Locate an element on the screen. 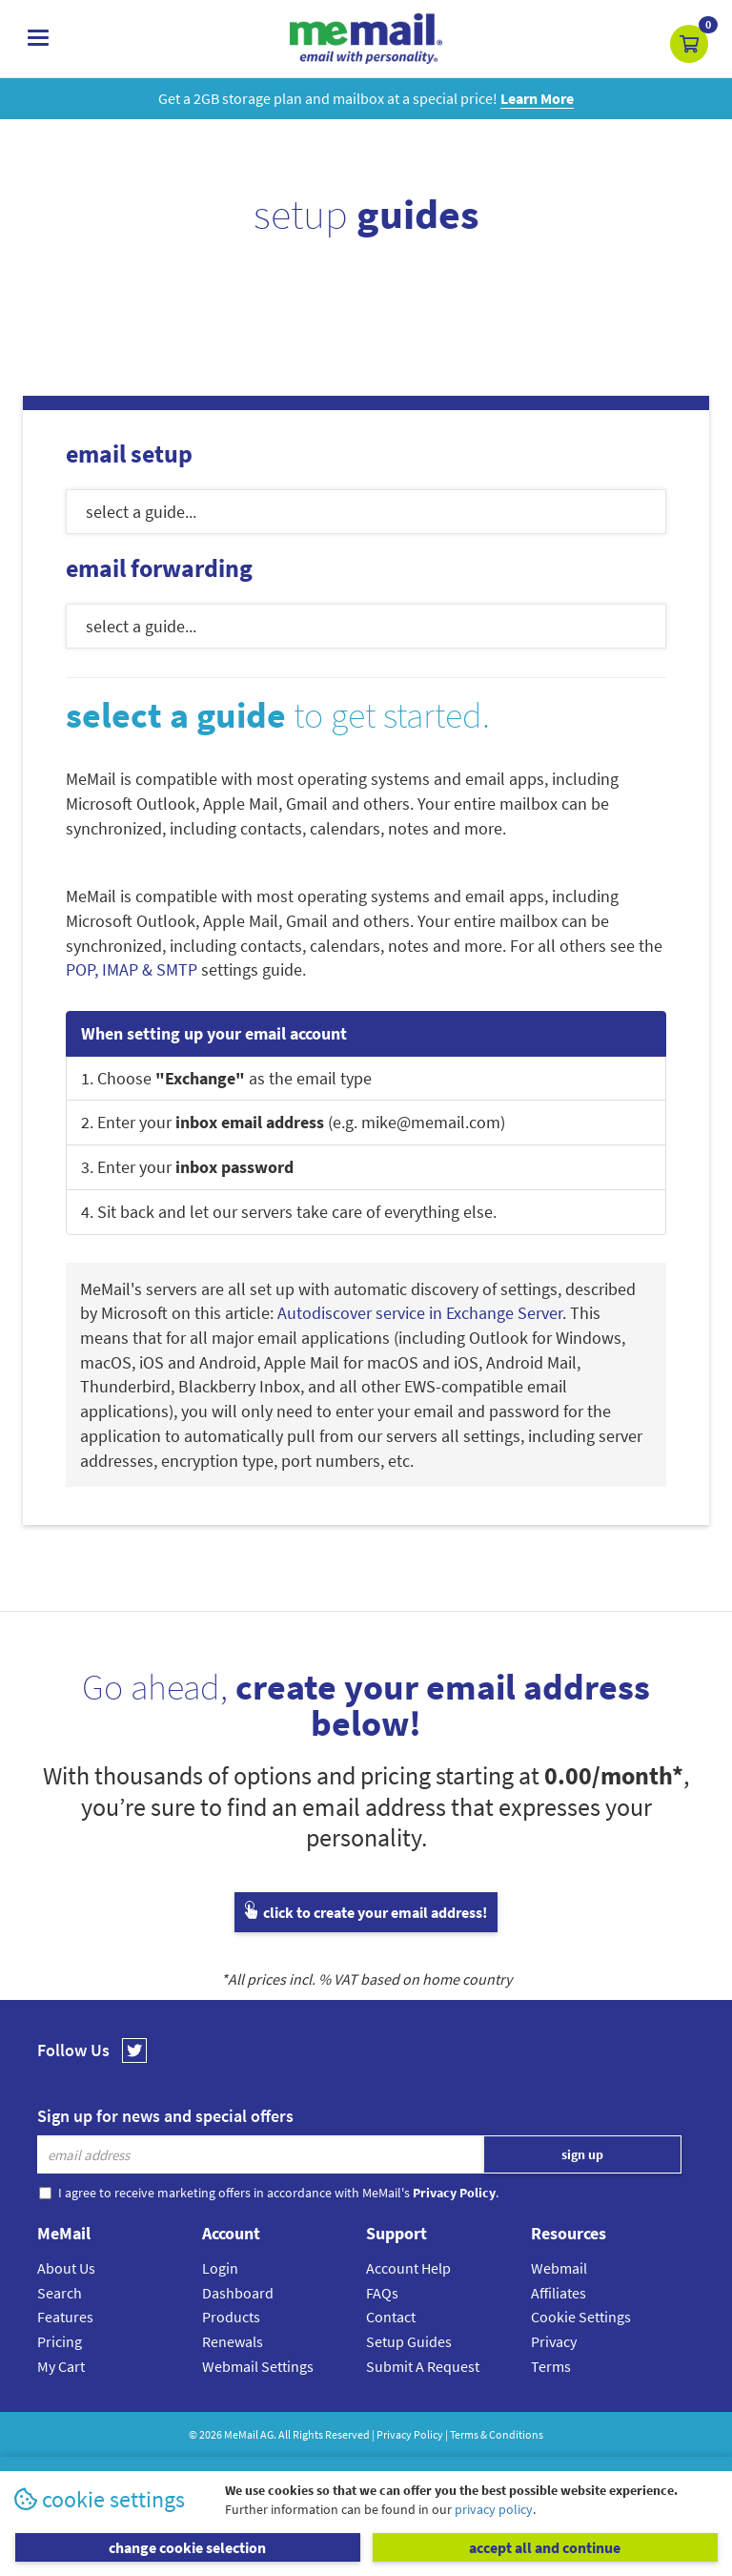 This screenshot has width=732, height=2576. Terms & Conditions is located at coordinates (496, 2434).